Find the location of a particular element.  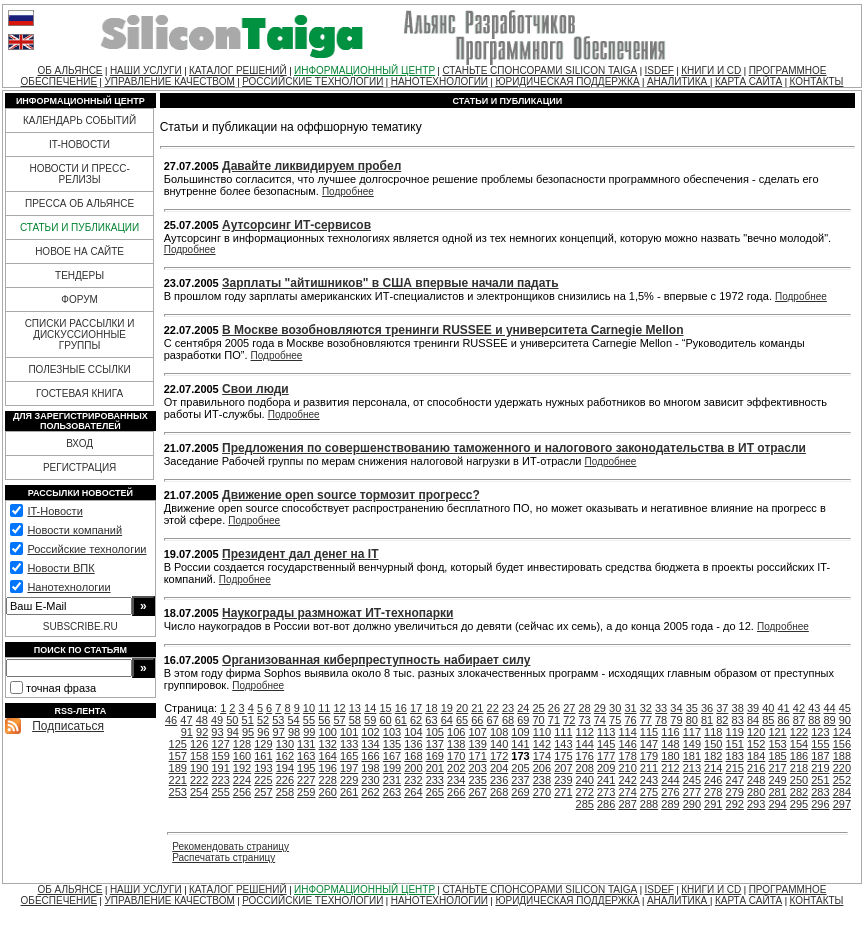

256 is located at coordinates (242, 792).